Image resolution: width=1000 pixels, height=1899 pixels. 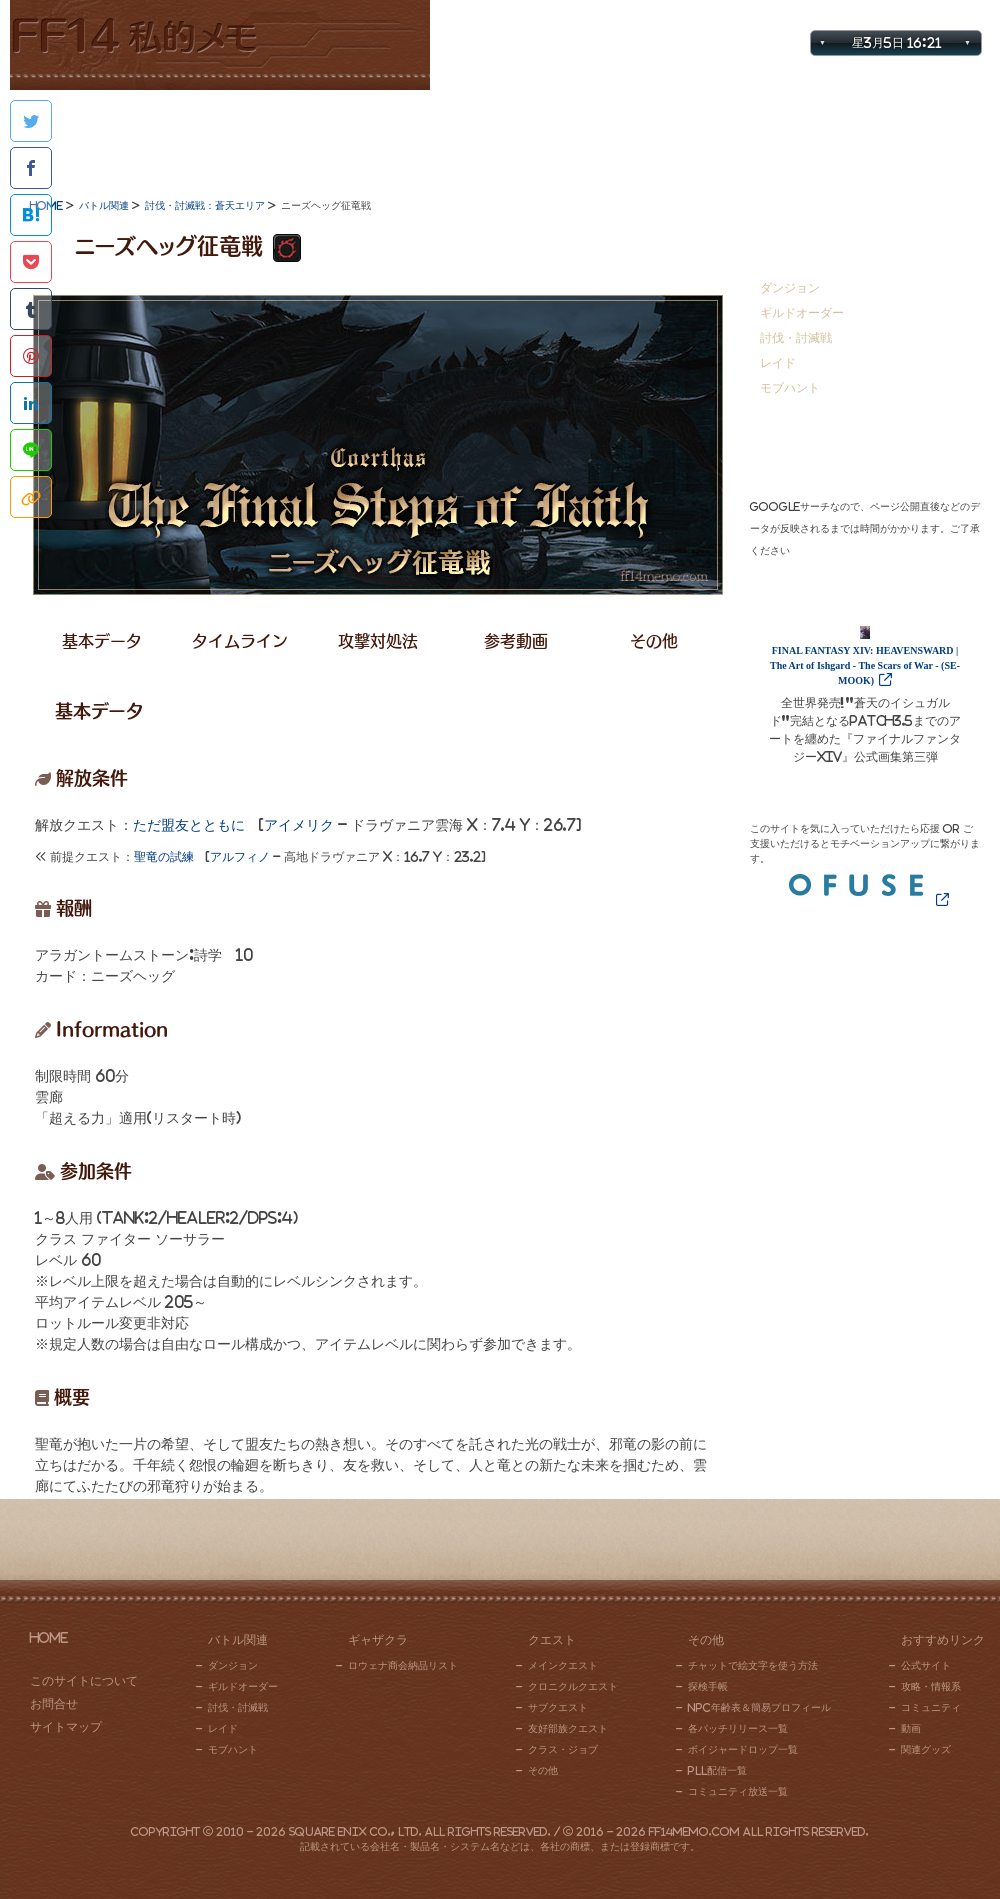 I want to click on アイメリク, so click(x=299, y=825).